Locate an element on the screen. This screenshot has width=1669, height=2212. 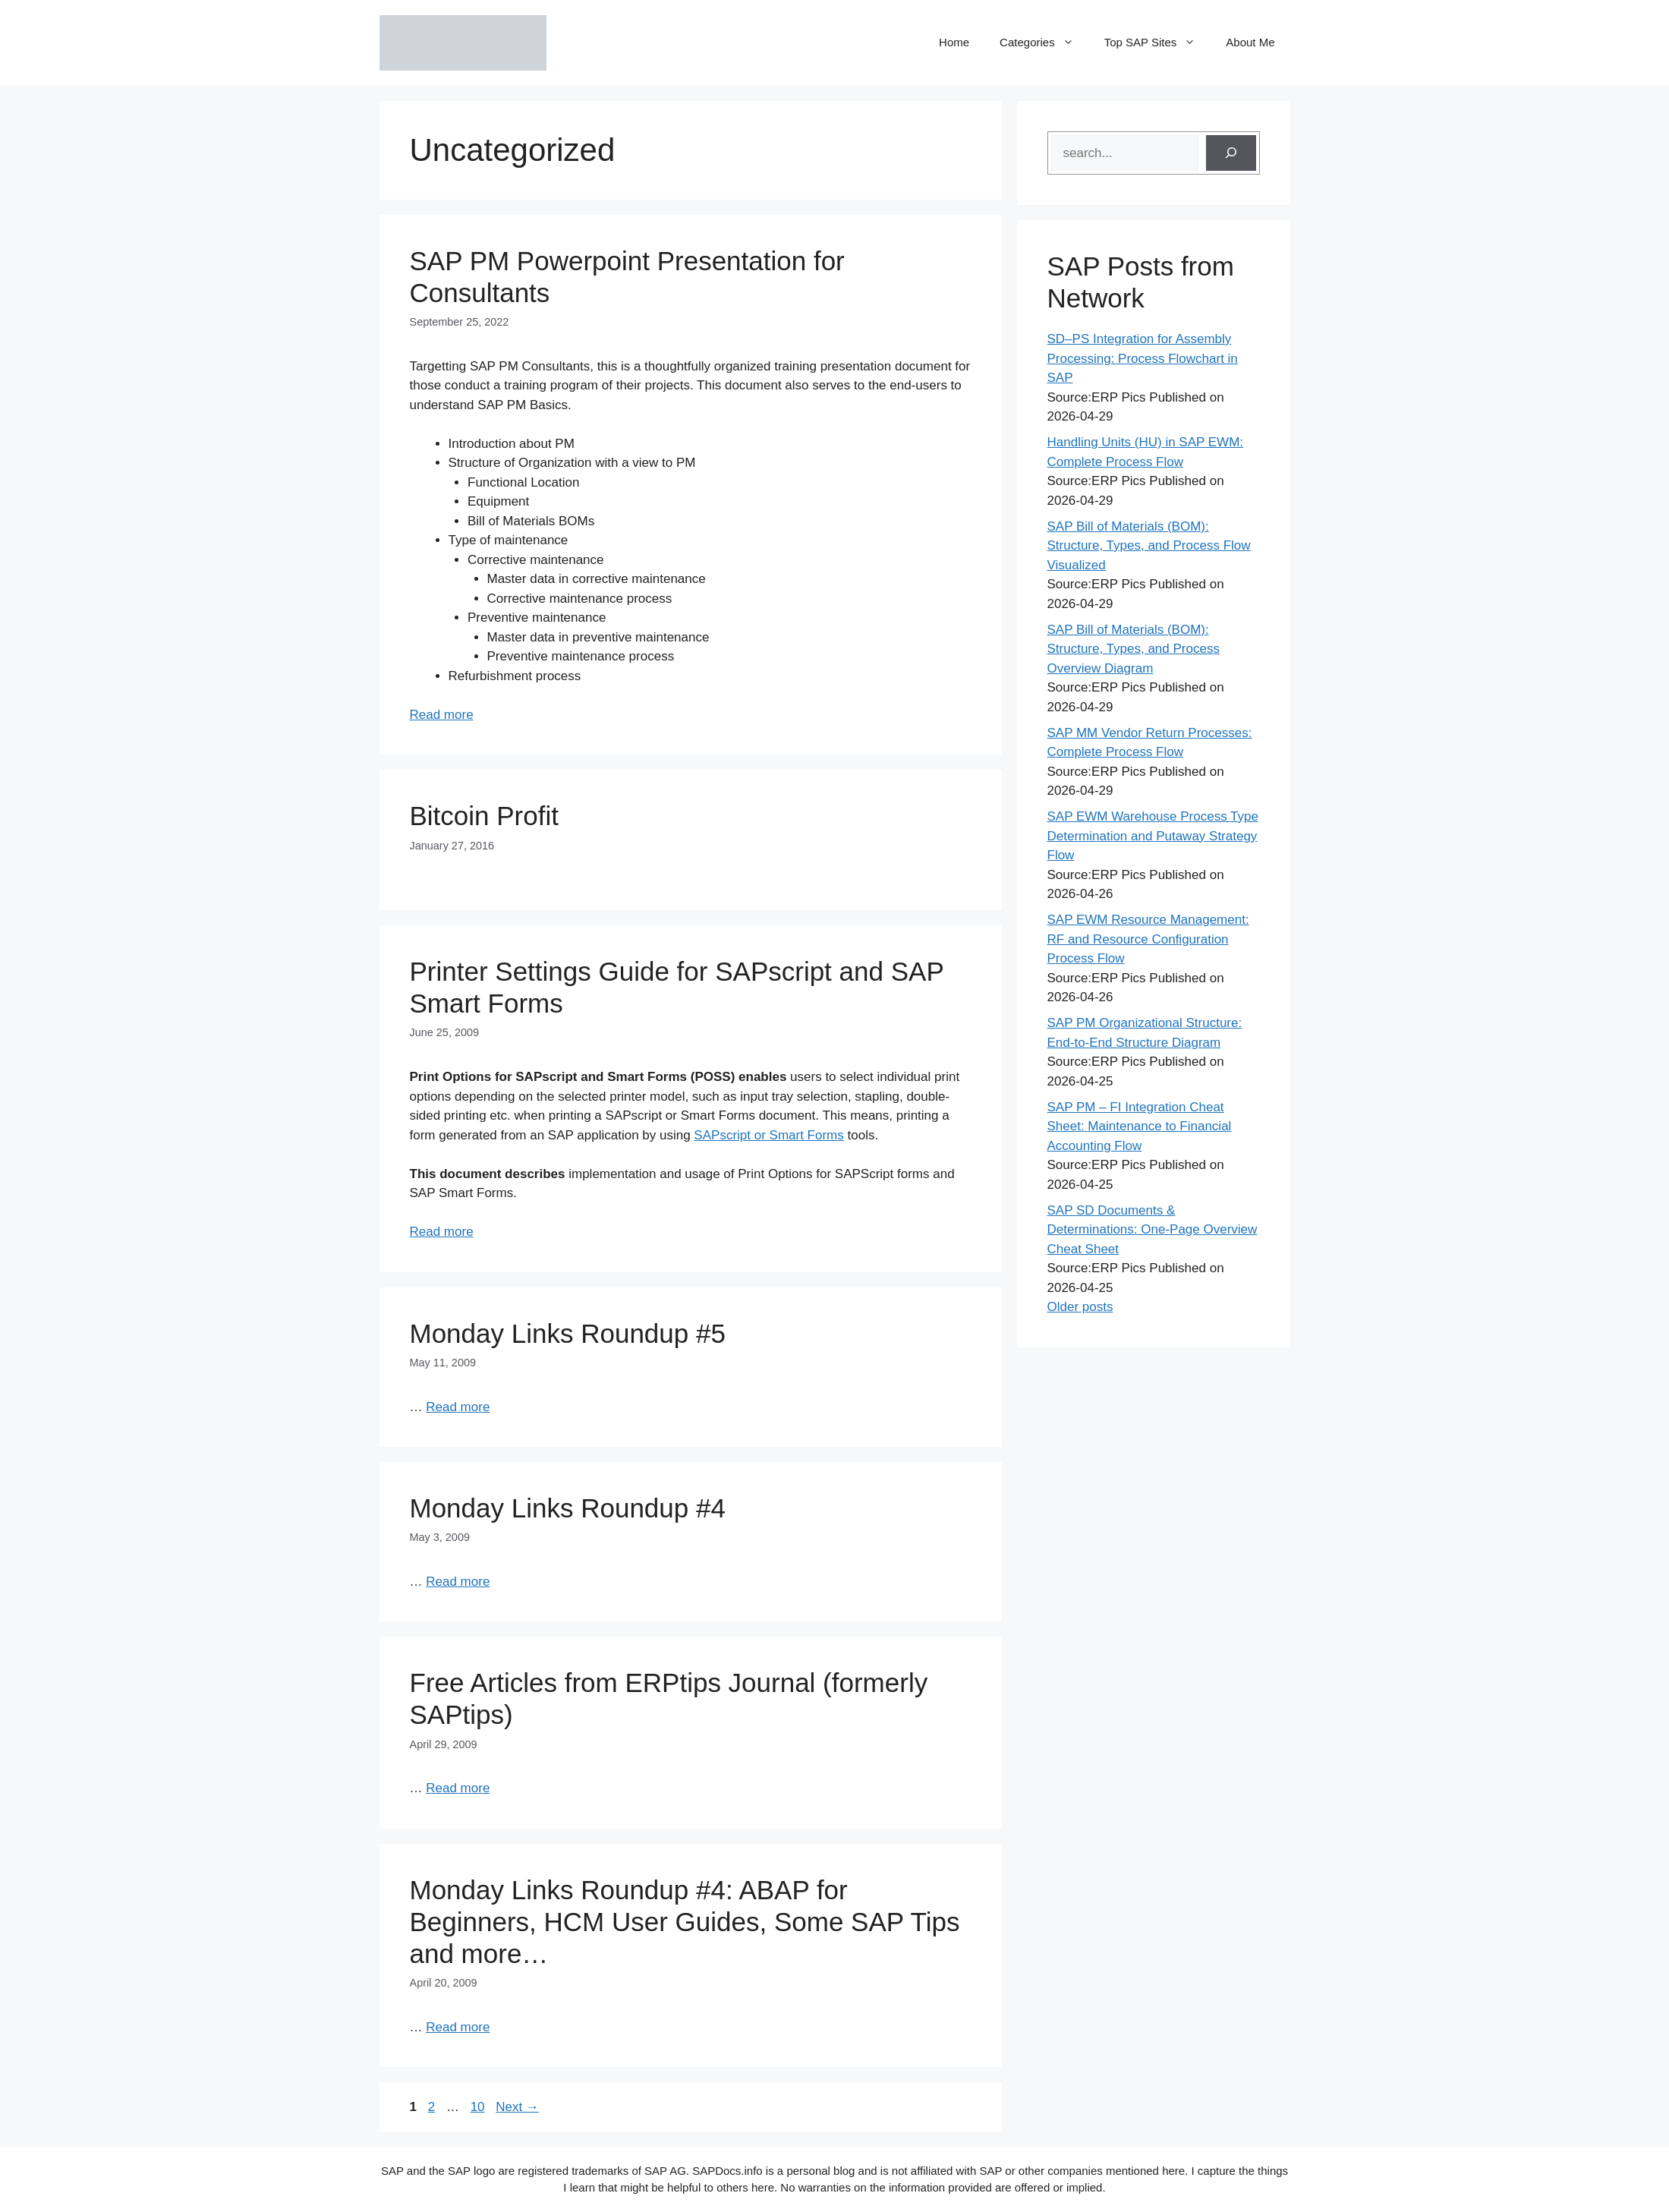
Older posts is located at coordinates (1080, 1307).